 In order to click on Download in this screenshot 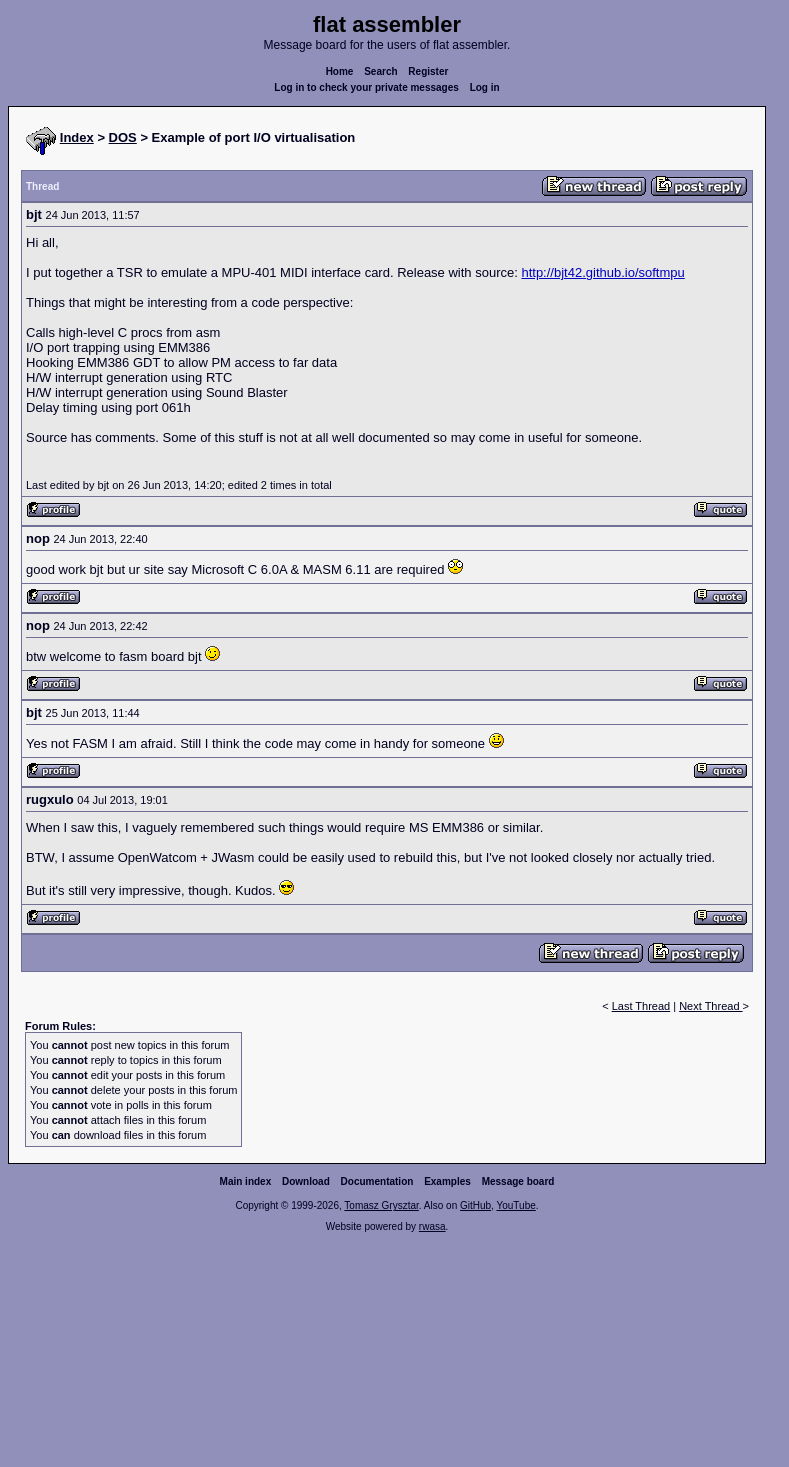, I will do `click(306, 1181)`.